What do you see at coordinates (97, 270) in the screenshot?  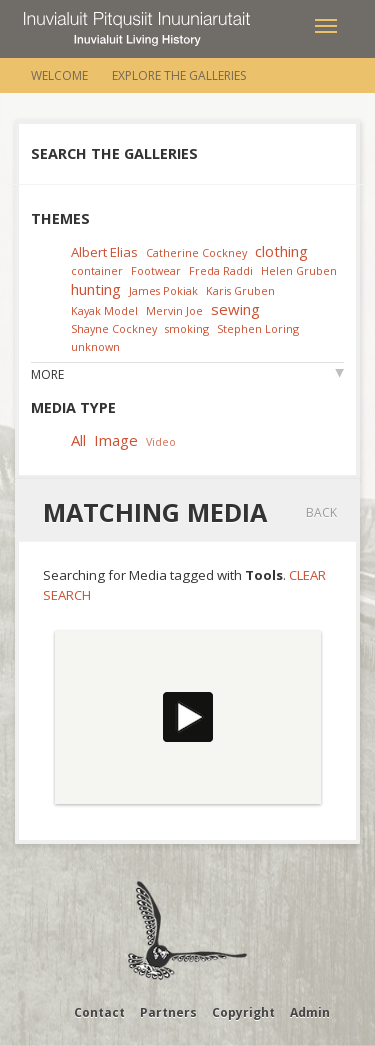 I see `container` at bounding box center [97, 270].